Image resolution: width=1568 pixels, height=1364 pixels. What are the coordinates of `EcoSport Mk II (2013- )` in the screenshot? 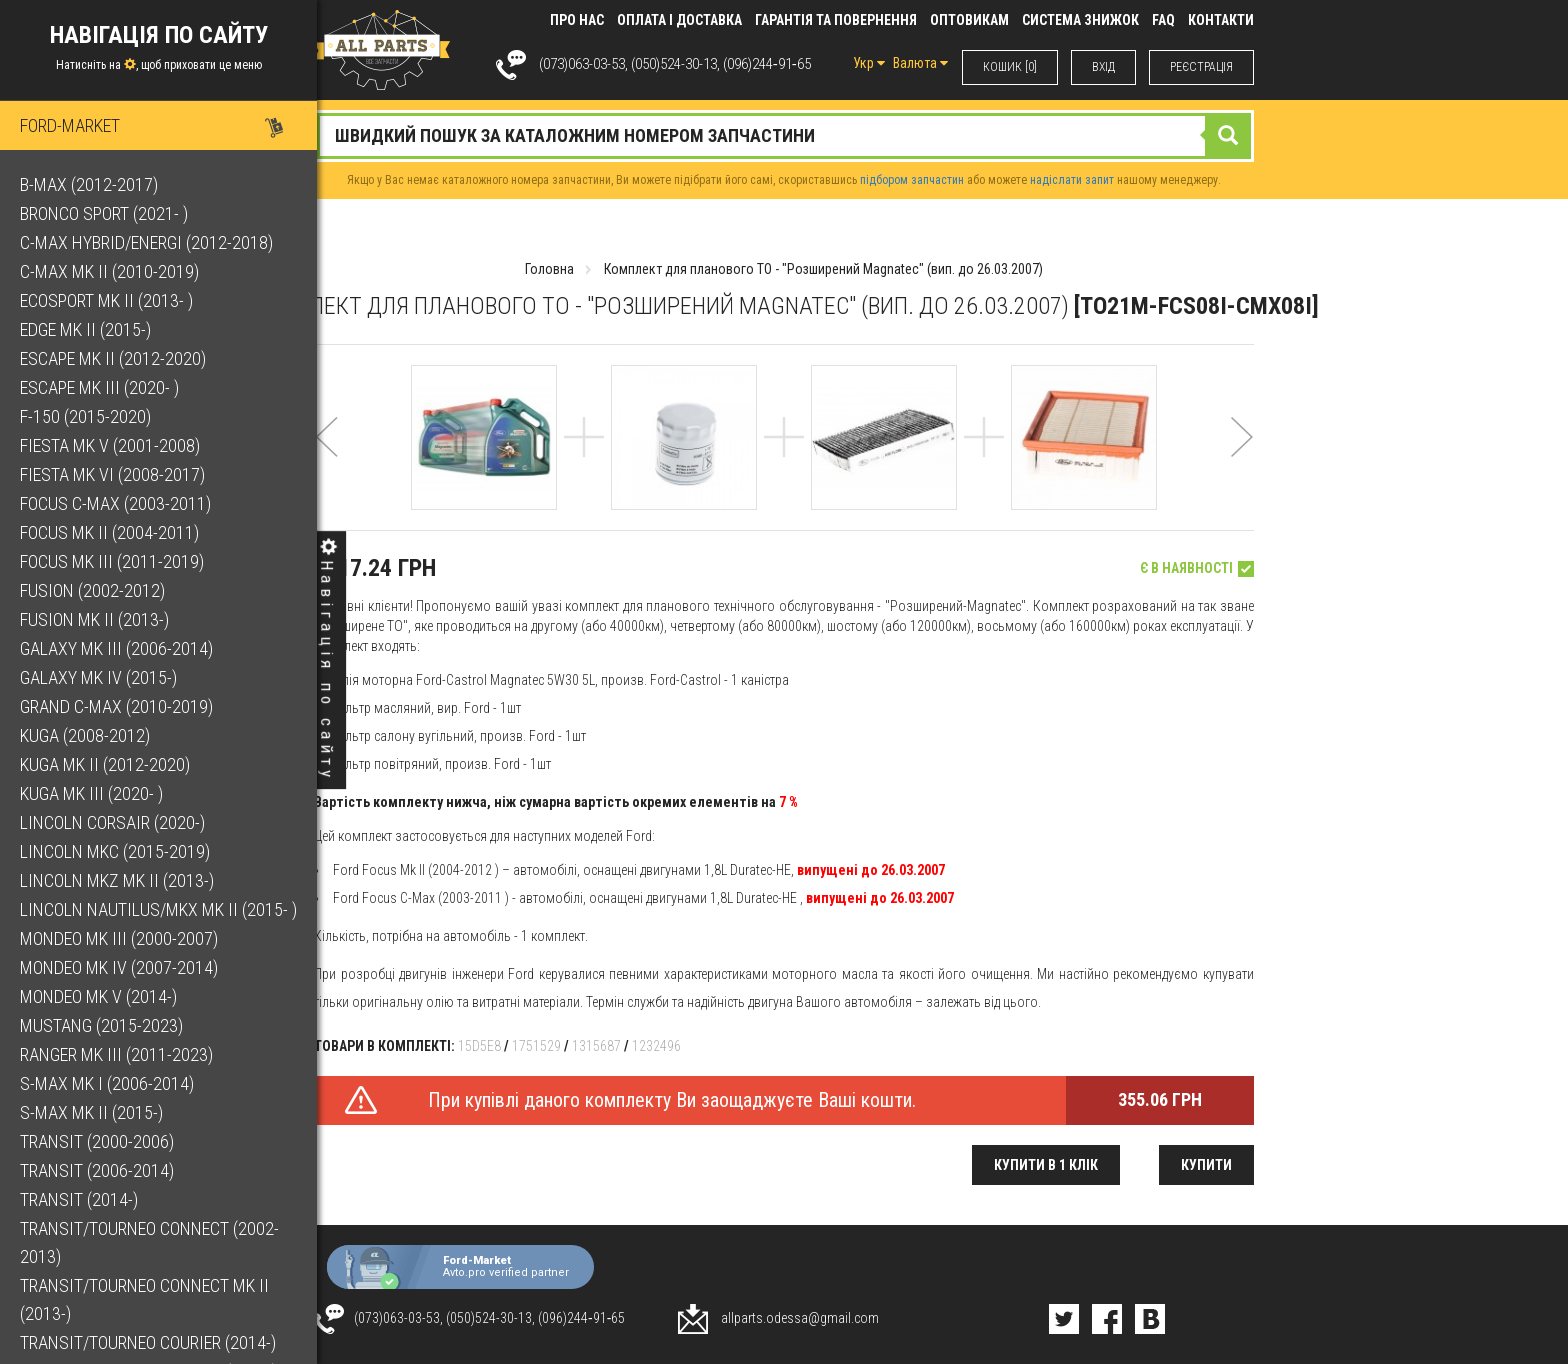 It's located at (106, 300).